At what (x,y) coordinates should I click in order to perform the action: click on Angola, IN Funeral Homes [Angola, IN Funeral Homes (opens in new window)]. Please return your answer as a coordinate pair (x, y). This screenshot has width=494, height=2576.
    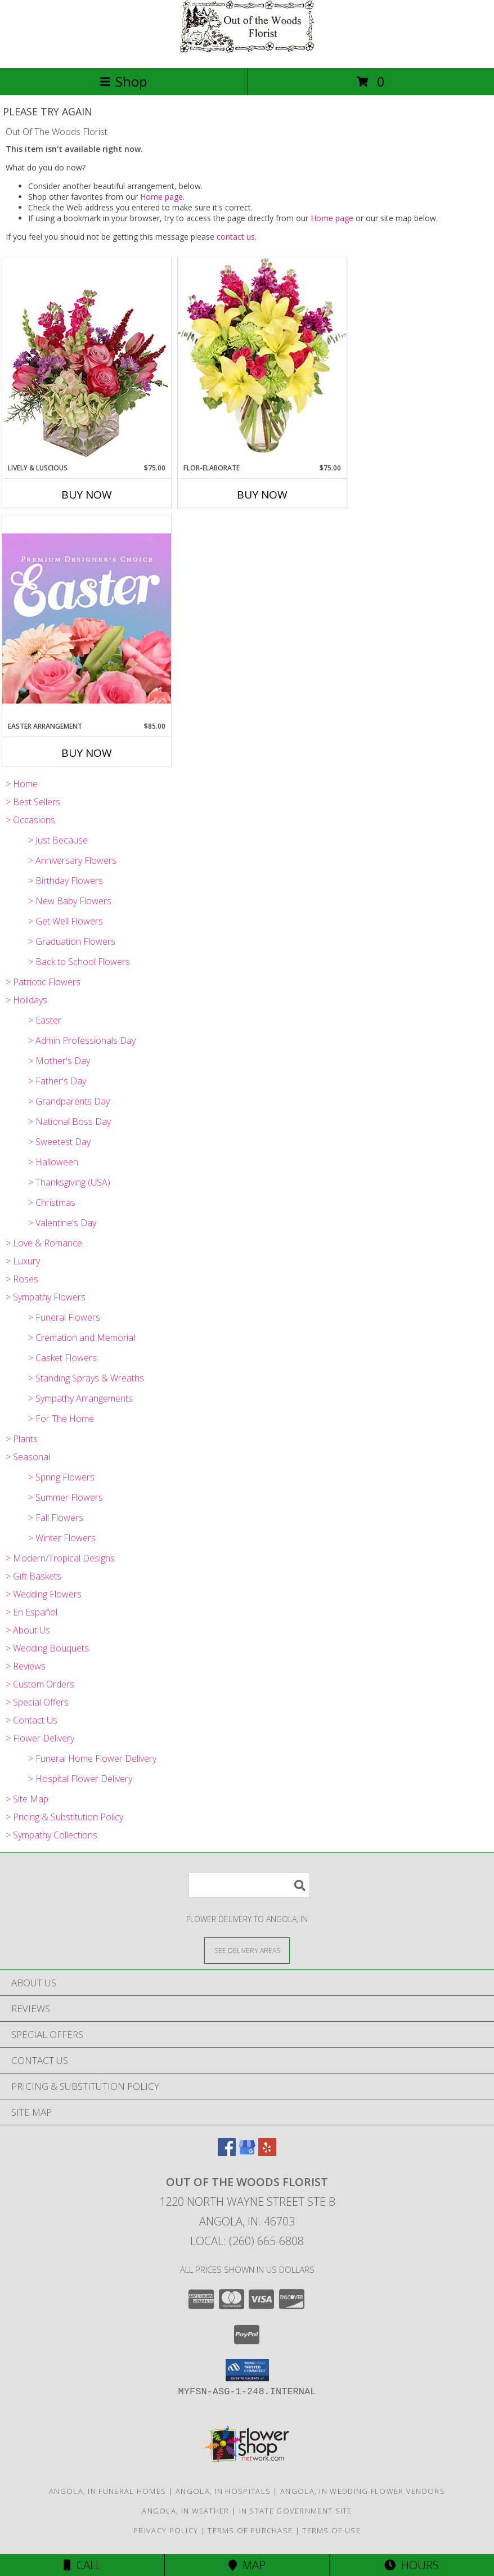
    Looking at the image, I should click on (107, 2491).